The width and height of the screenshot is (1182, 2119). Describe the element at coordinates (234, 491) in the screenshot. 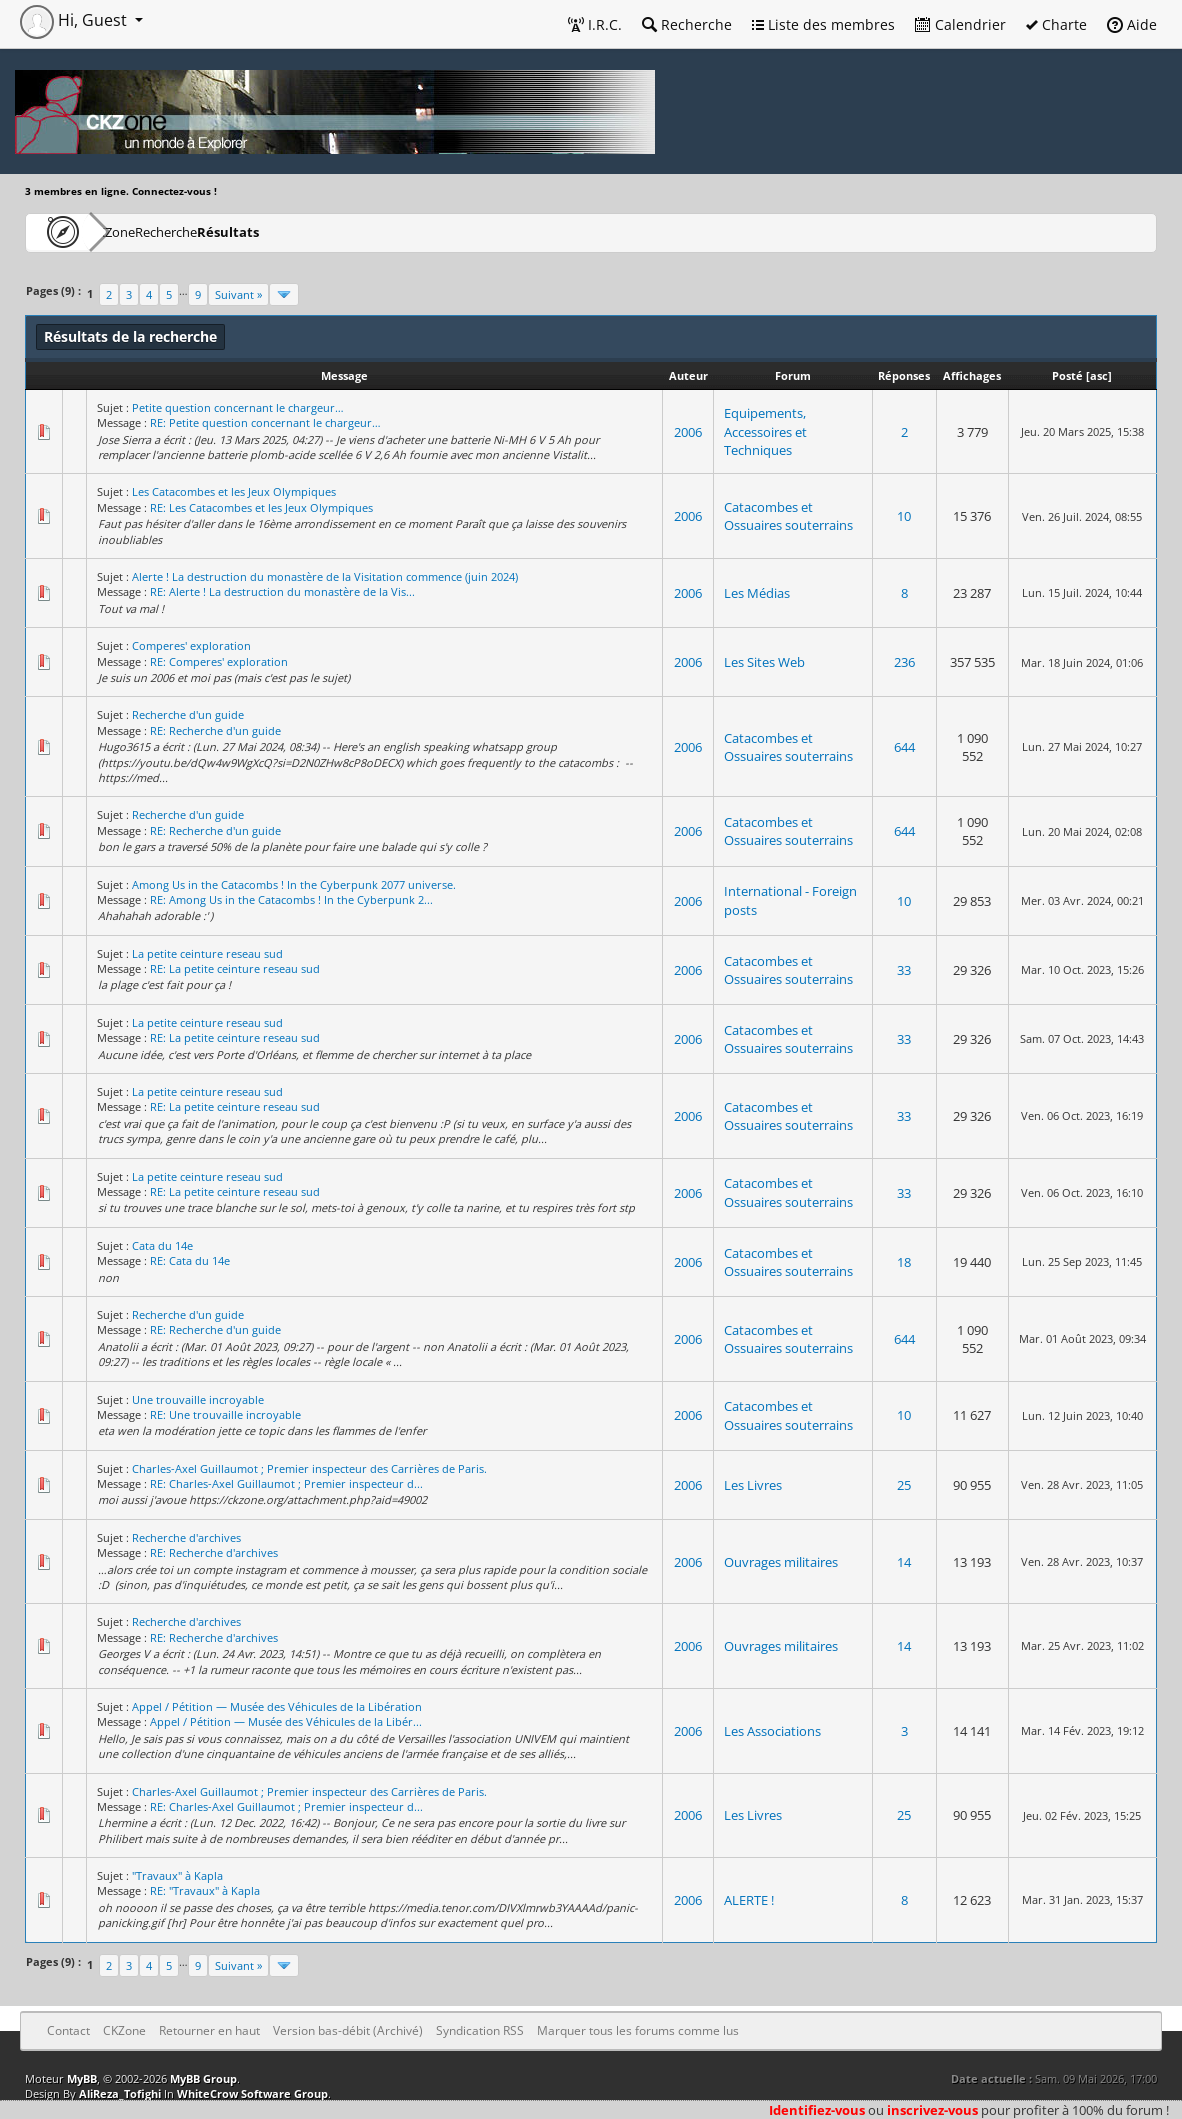

I see `Les Catacombes et les Jeux Olympiques` at that location.